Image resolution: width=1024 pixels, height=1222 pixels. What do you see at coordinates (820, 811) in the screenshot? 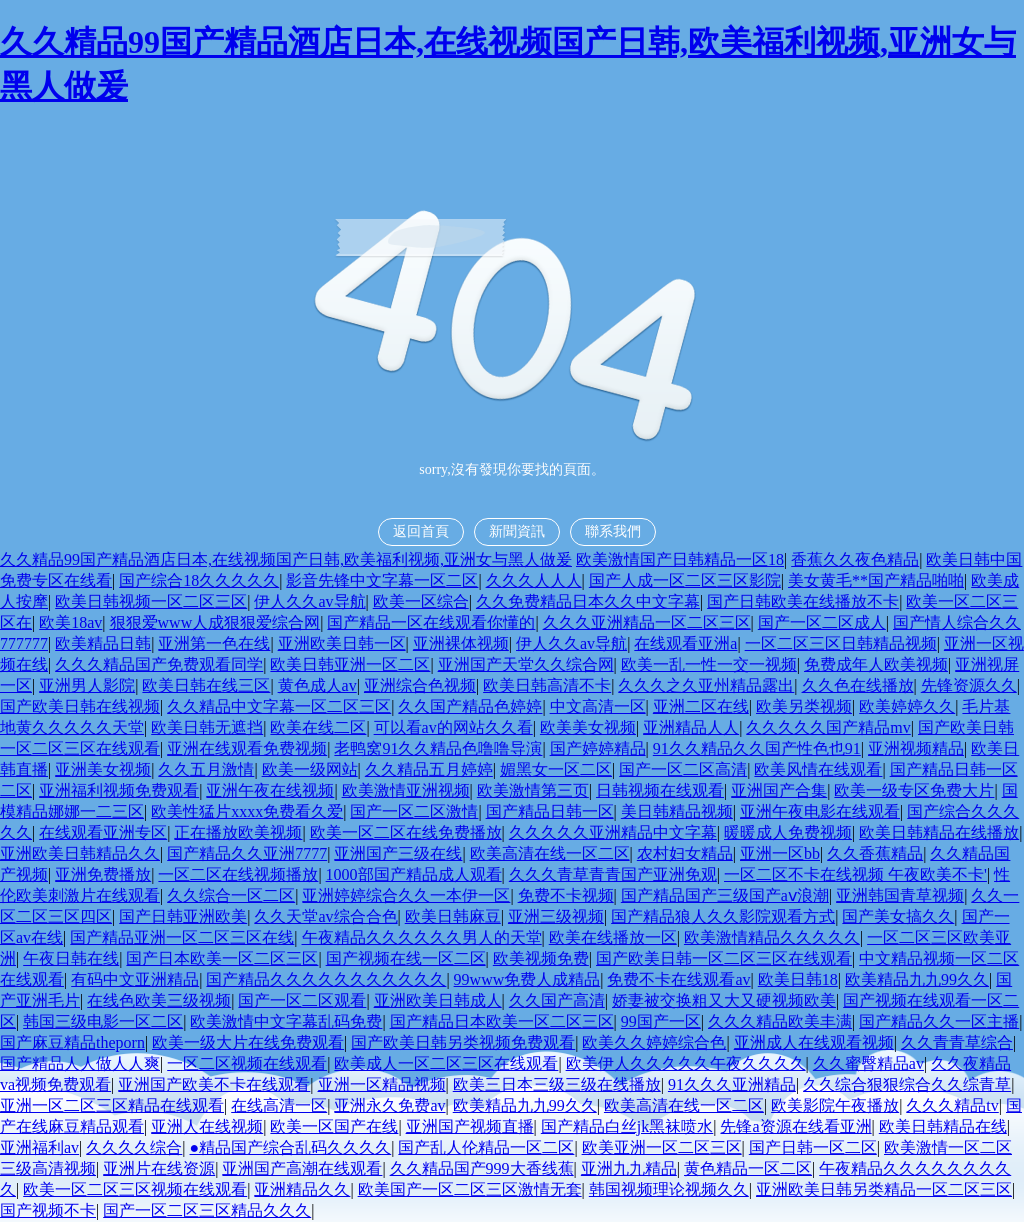
I see `亚洲午夜电影在线观看` at bounding box center [820, 811].